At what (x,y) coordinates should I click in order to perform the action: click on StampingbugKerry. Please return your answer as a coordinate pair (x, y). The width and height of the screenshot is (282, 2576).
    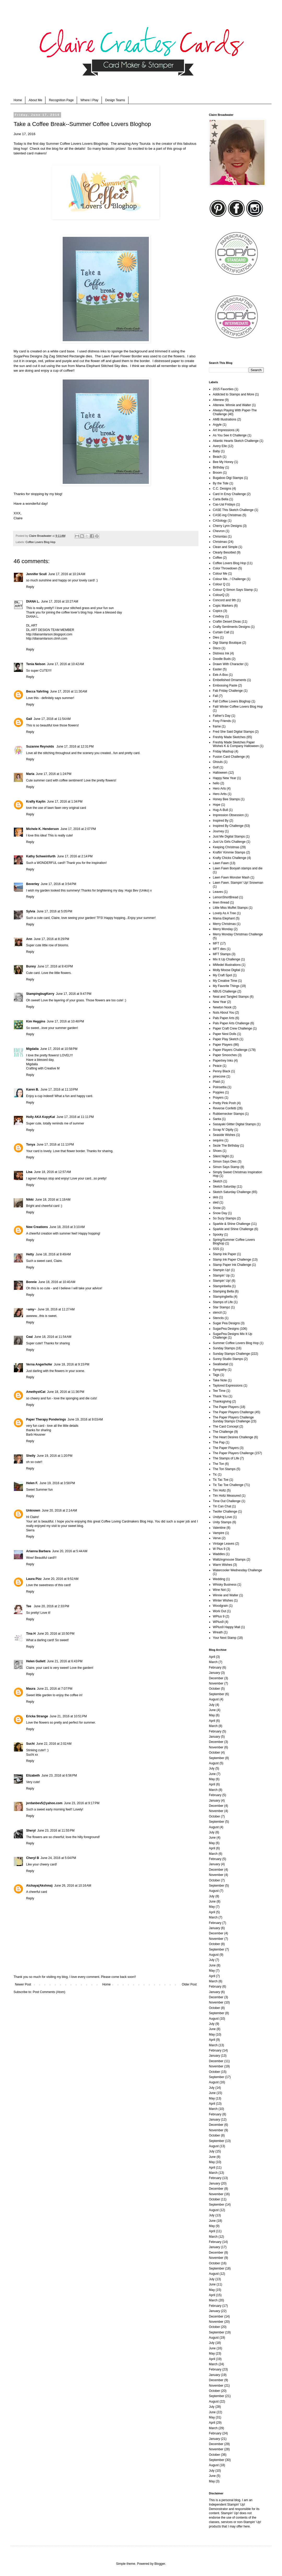
    Looking at the image, I should click on (40, 994).